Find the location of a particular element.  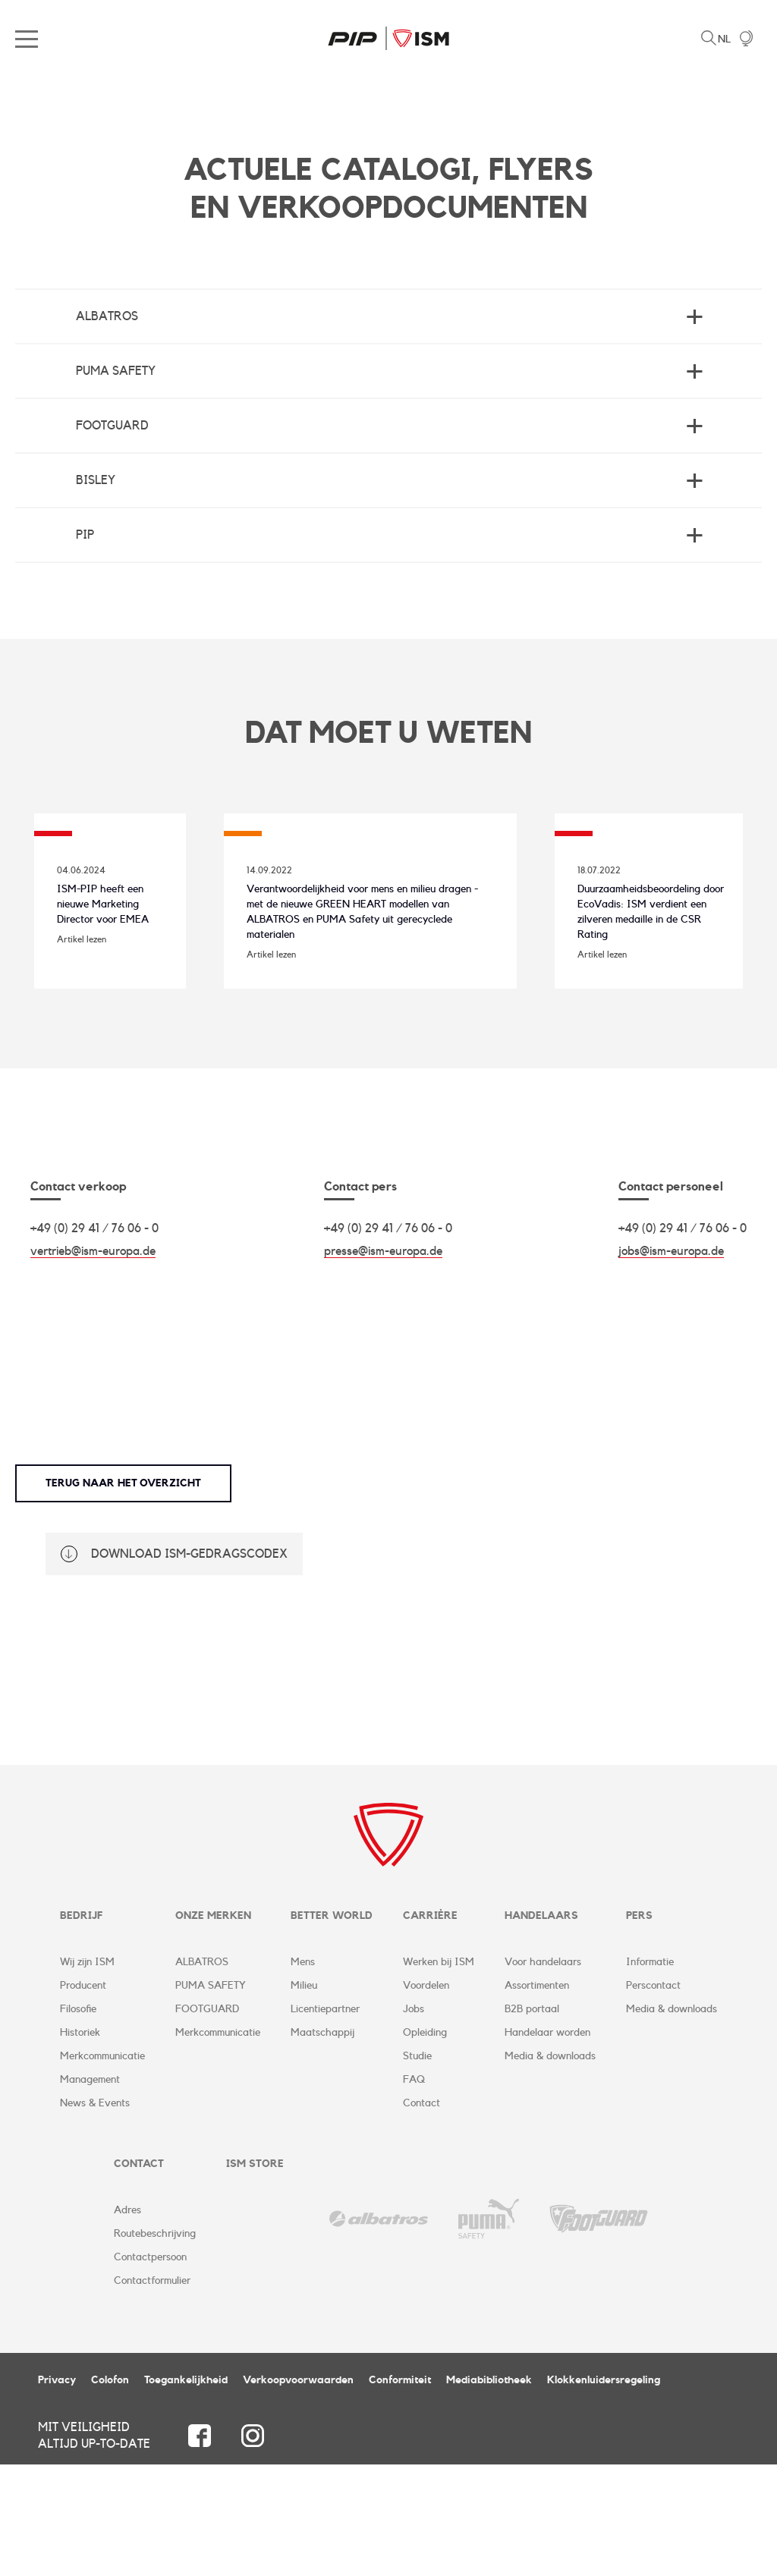

Conformiteit is located at coordinates (400, 2491).